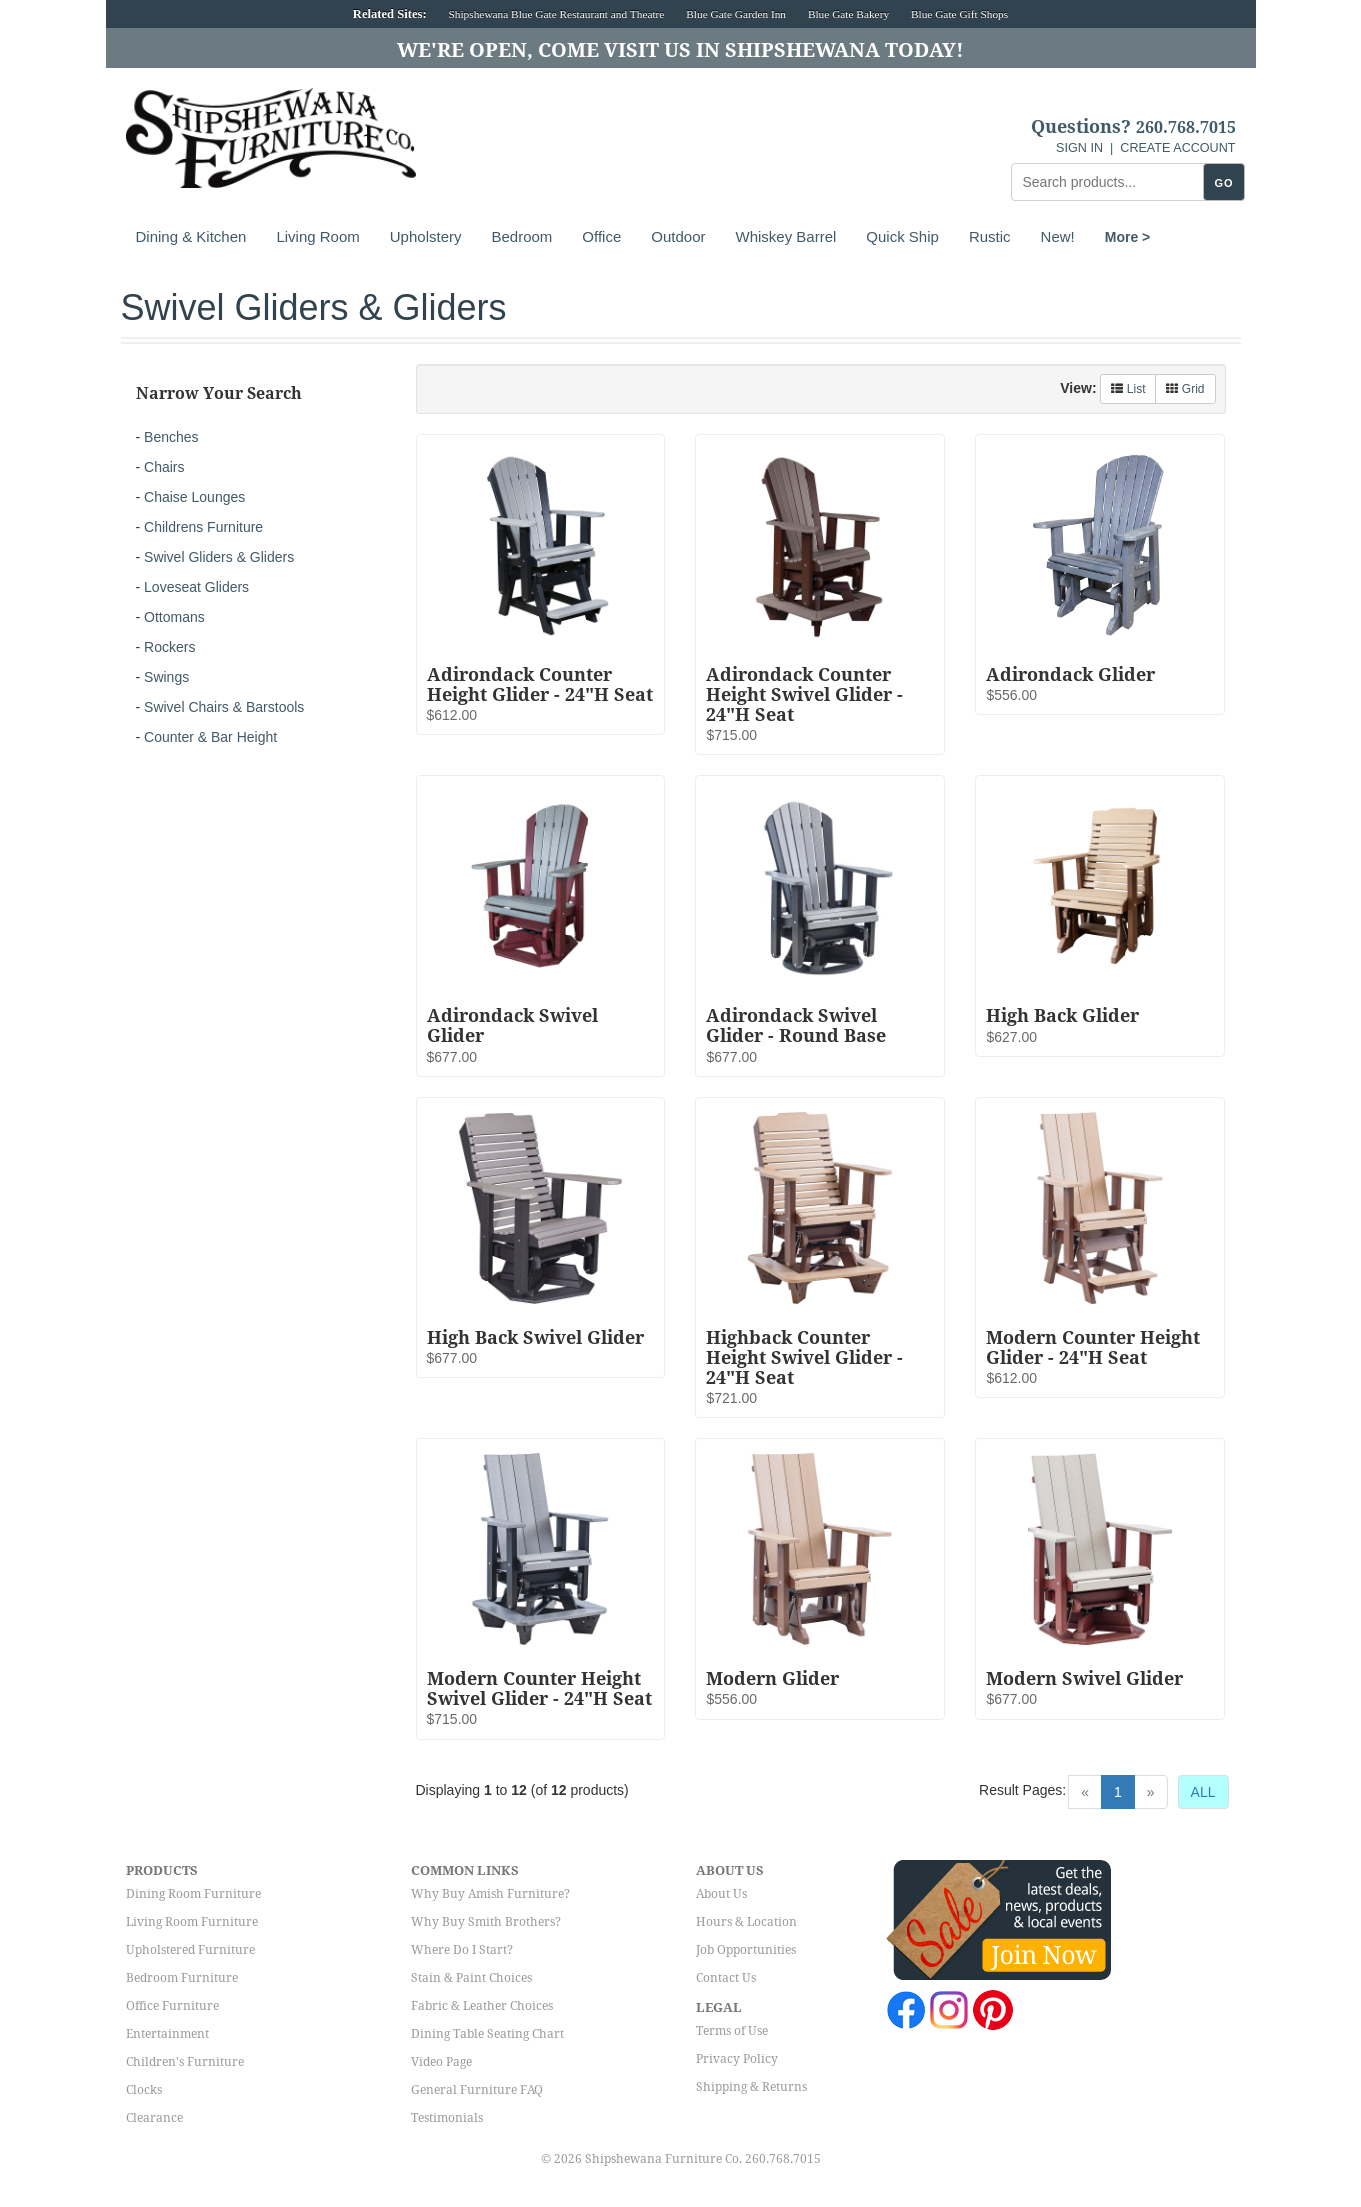  Describe the element at coordinates (191, 236) in the screenshot. I see `Dining & Kitchen` at that location.